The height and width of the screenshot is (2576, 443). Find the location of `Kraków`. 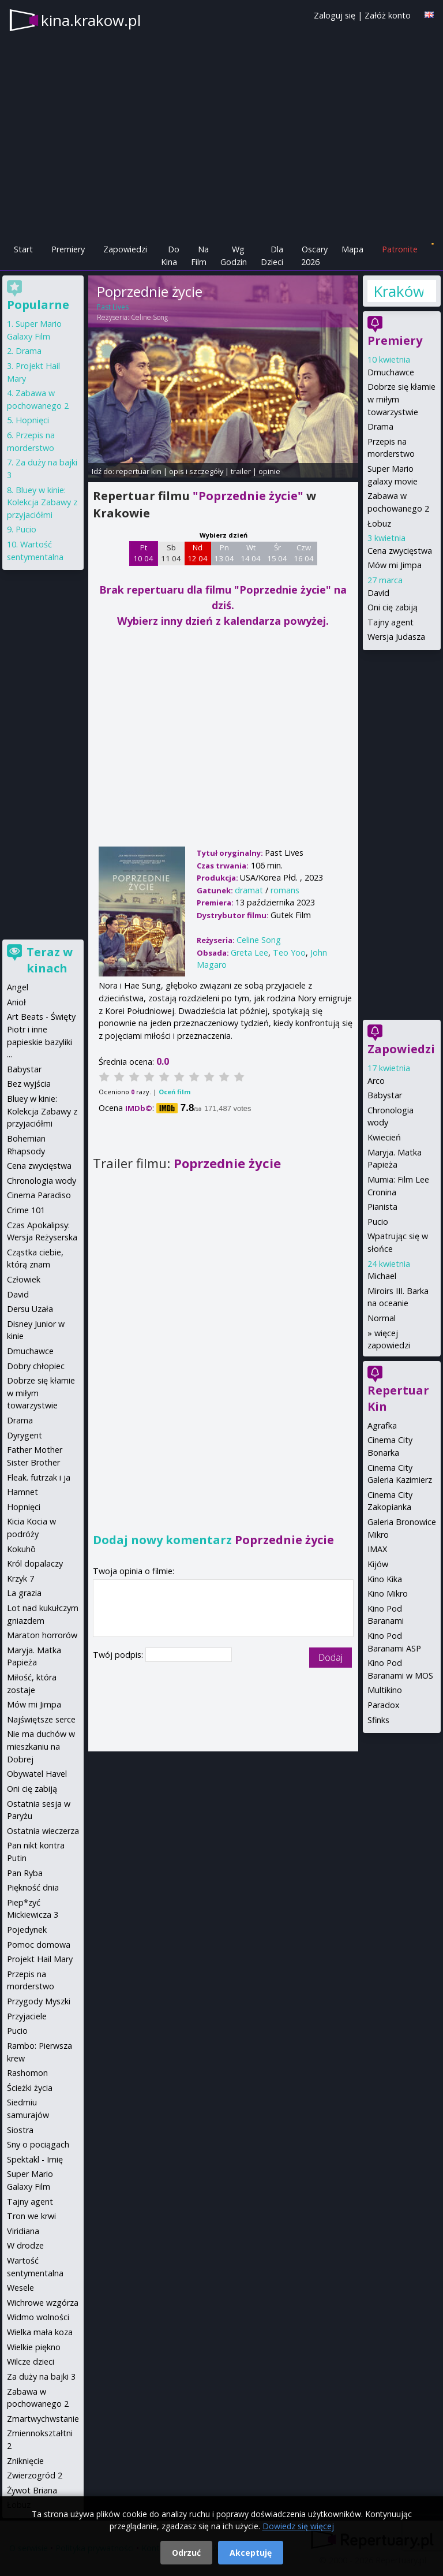

Kraków is located at coordinates (398, 291).